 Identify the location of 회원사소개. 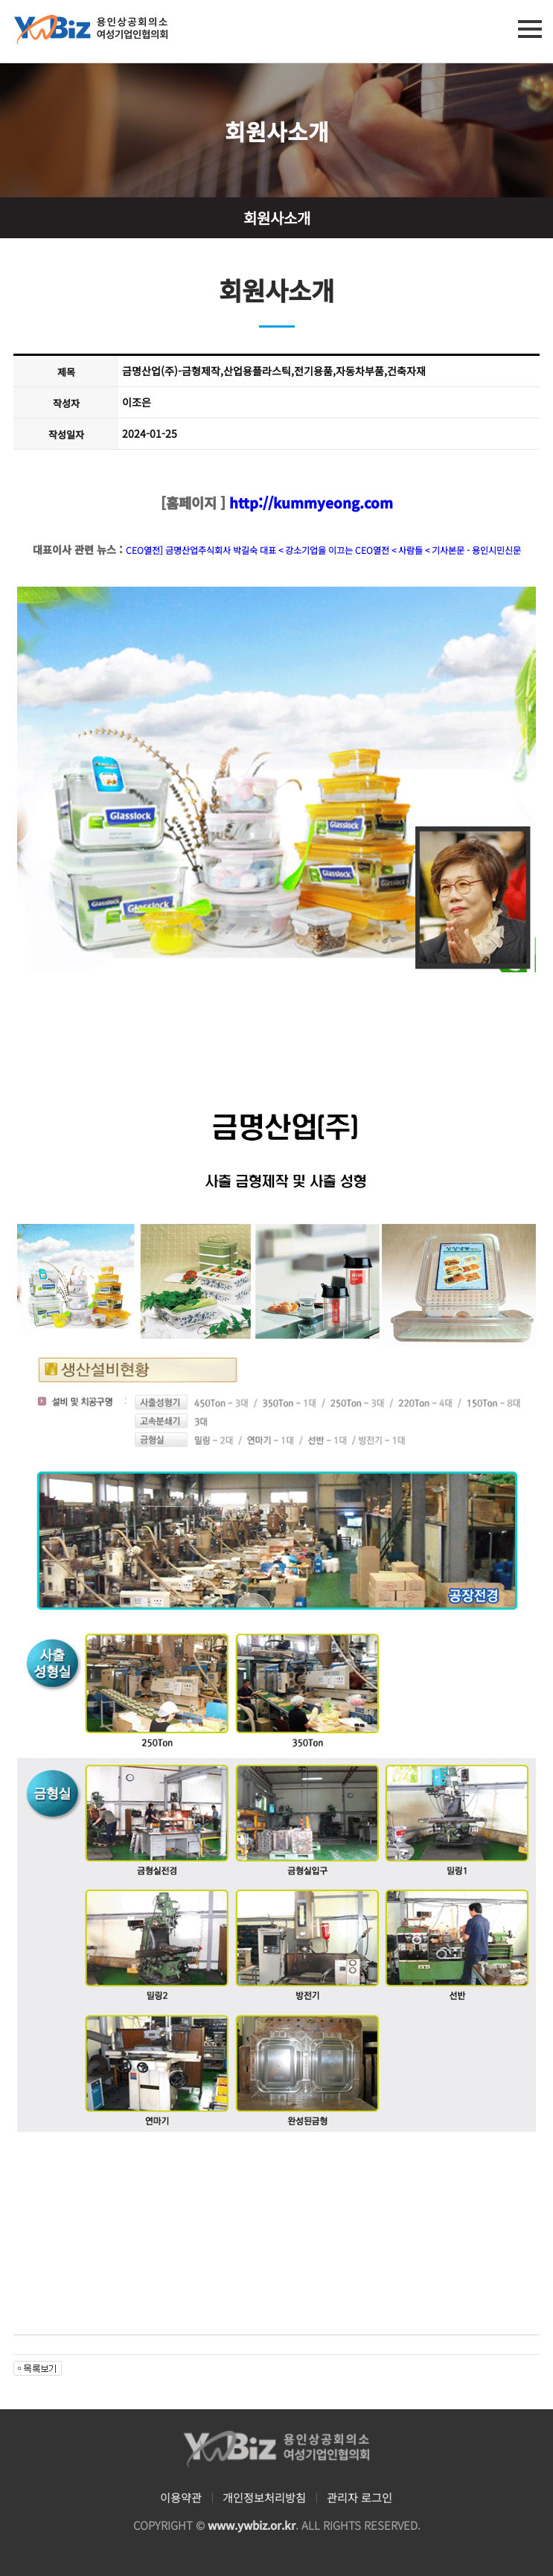
(276, 218).